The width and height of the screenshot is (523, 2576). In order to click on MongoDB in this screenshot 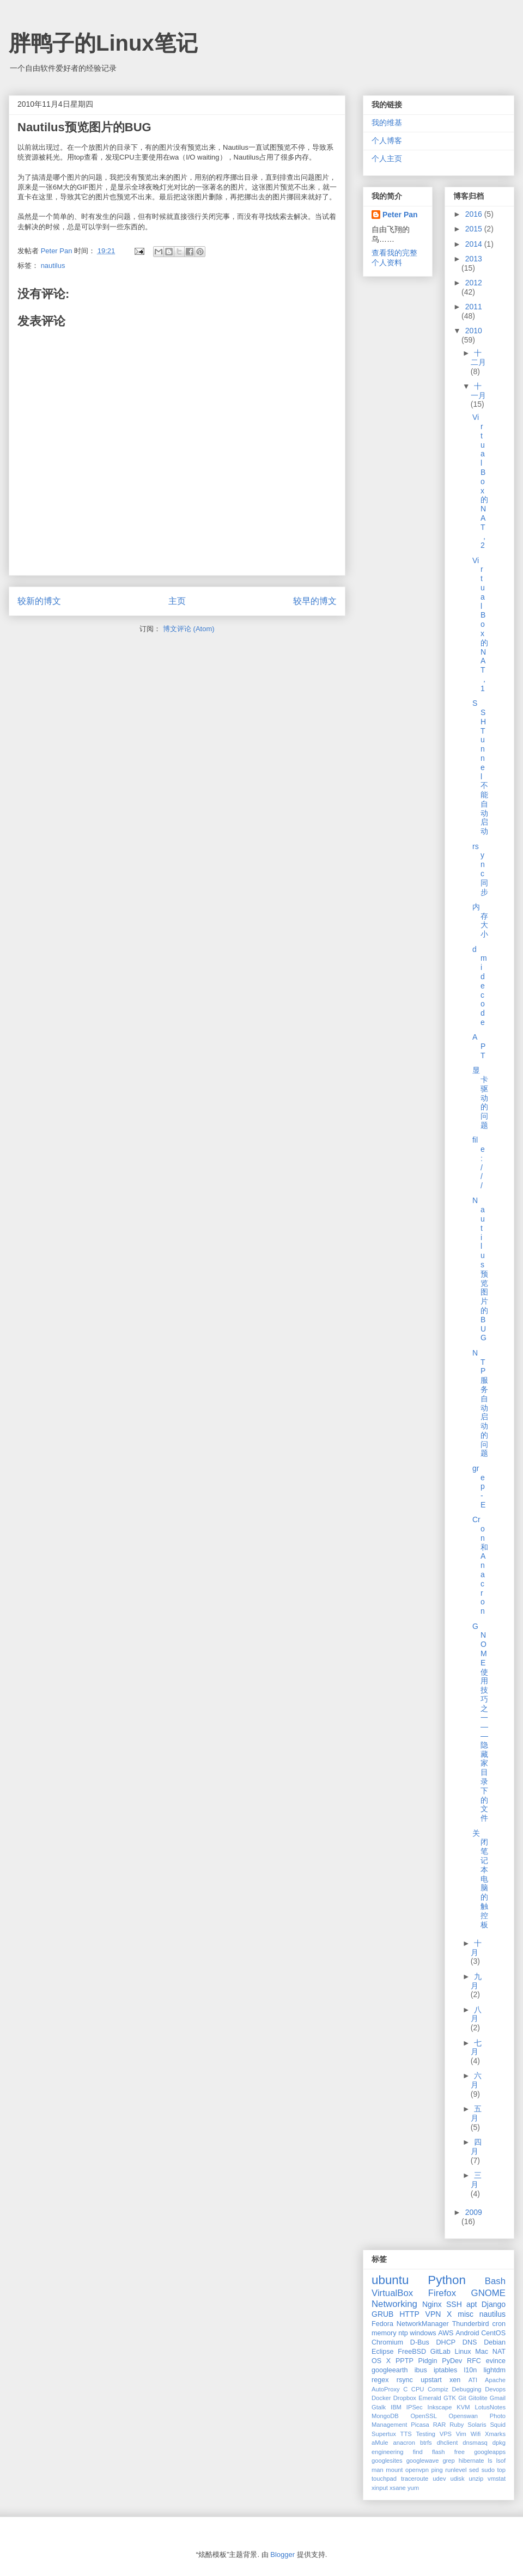, I will do `click(385, 2416)`.